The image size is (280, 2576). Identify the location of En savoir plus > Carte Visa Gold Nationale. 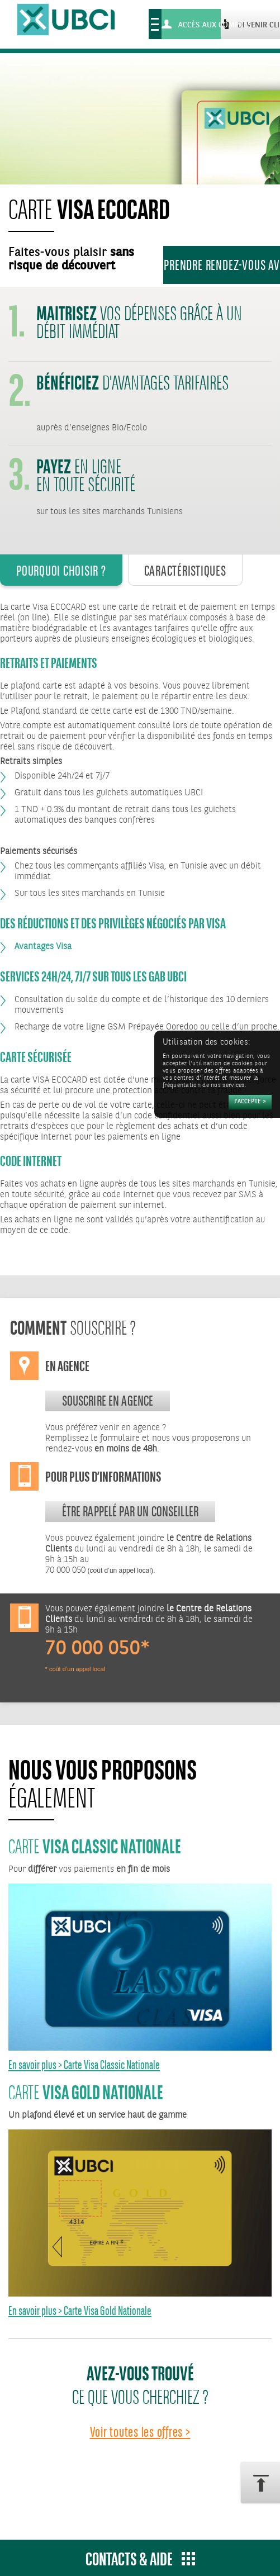
(79, 2310).